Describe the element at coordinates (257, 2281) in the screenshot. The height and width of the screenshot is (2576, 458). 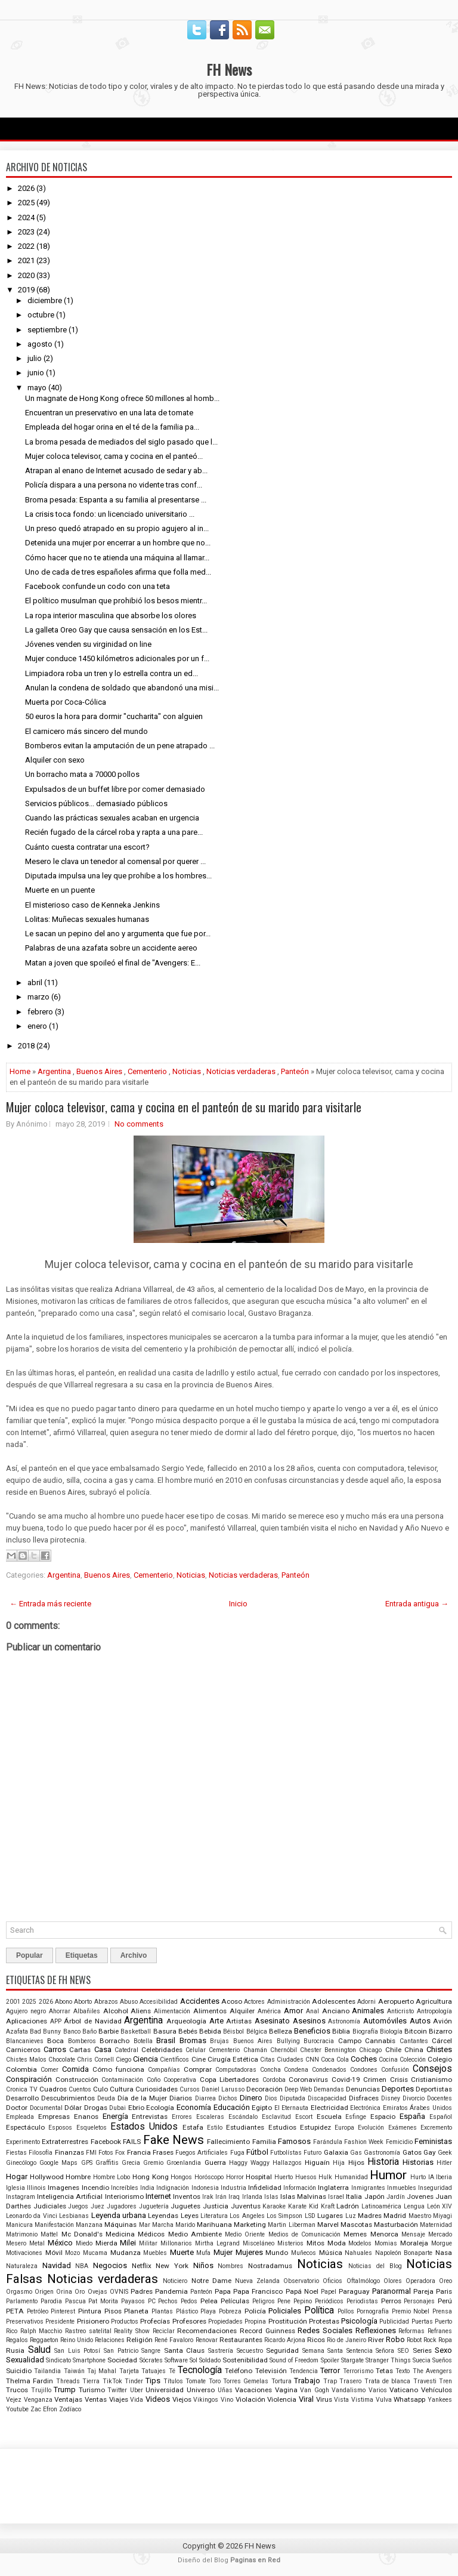
I see `Nueva Zelanda` at that location.